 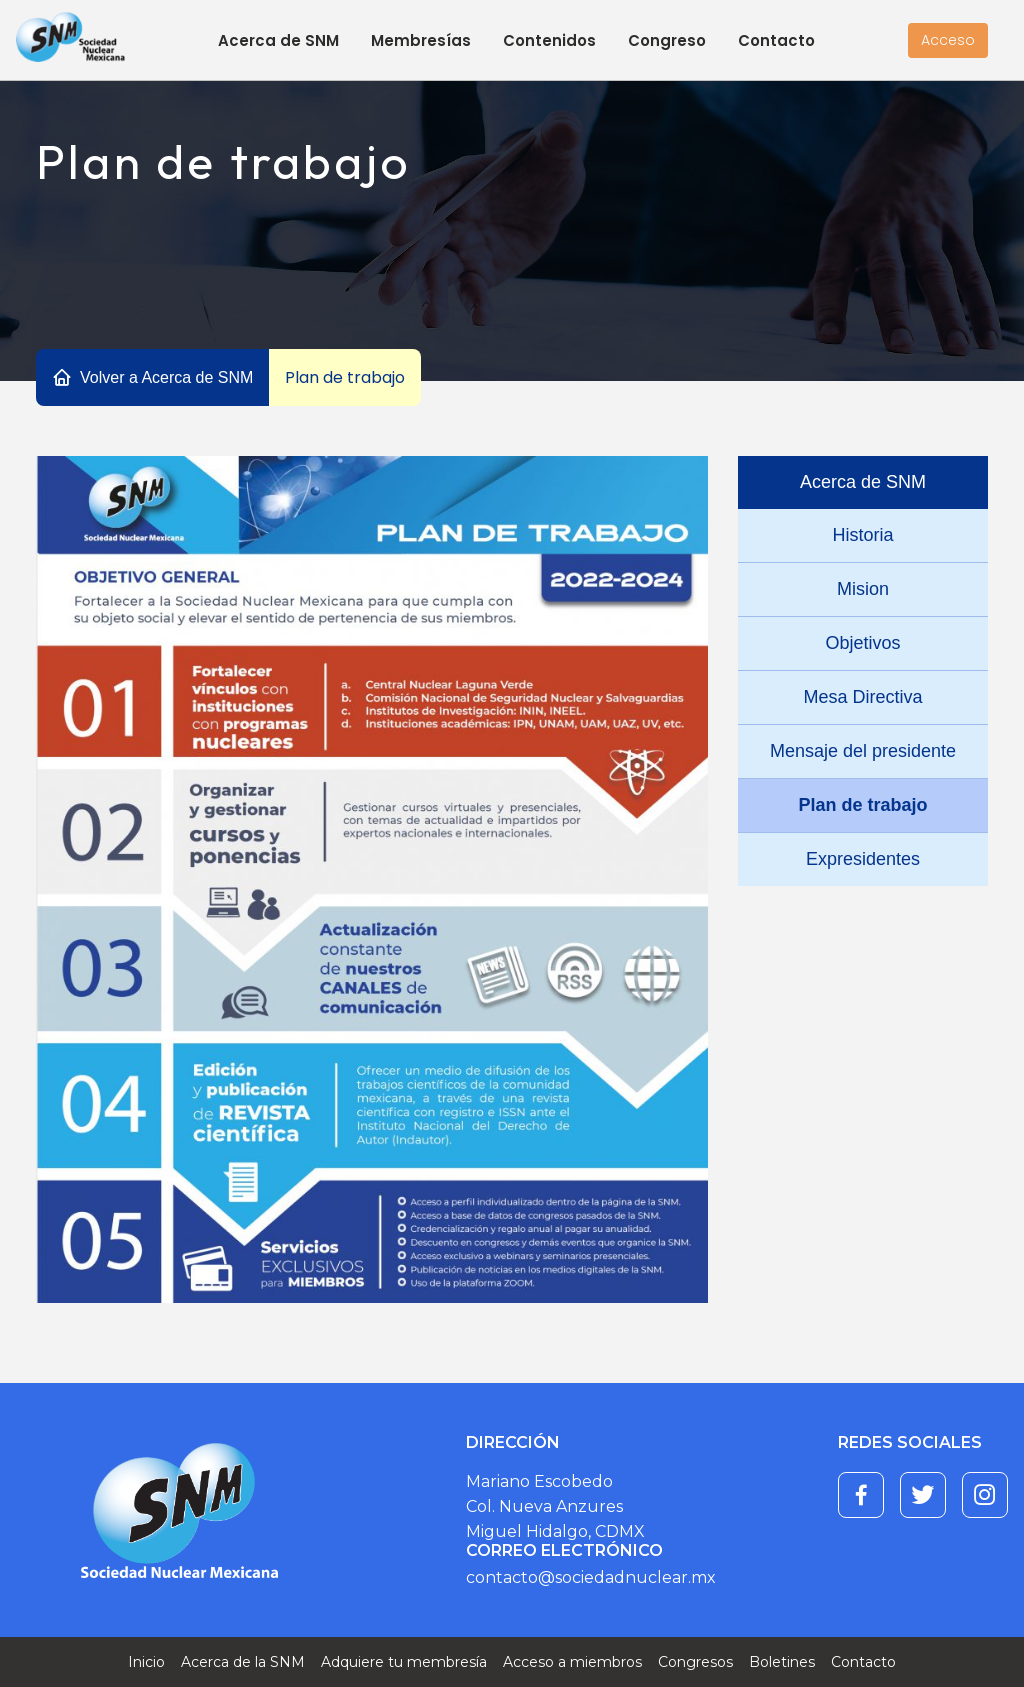 What do you see at coordinates (421, 40) in the screenshot?
I see `Membresías` at bounding box center [421, 40].